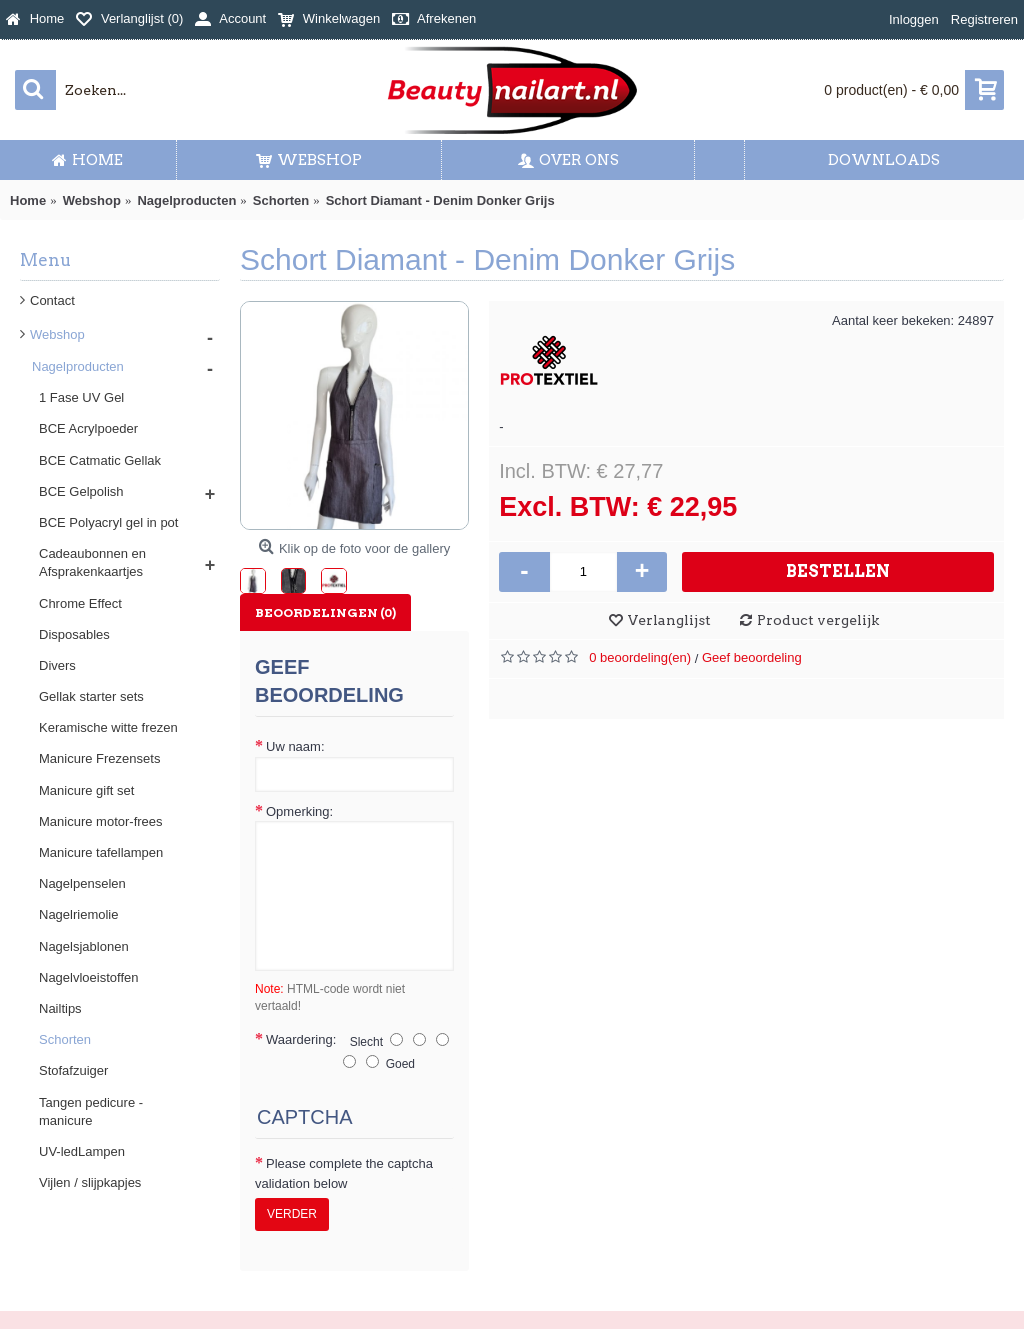  Describe the element at coordinates (818, 620) in the screenshot. I see `Product vergelijk` at that location.